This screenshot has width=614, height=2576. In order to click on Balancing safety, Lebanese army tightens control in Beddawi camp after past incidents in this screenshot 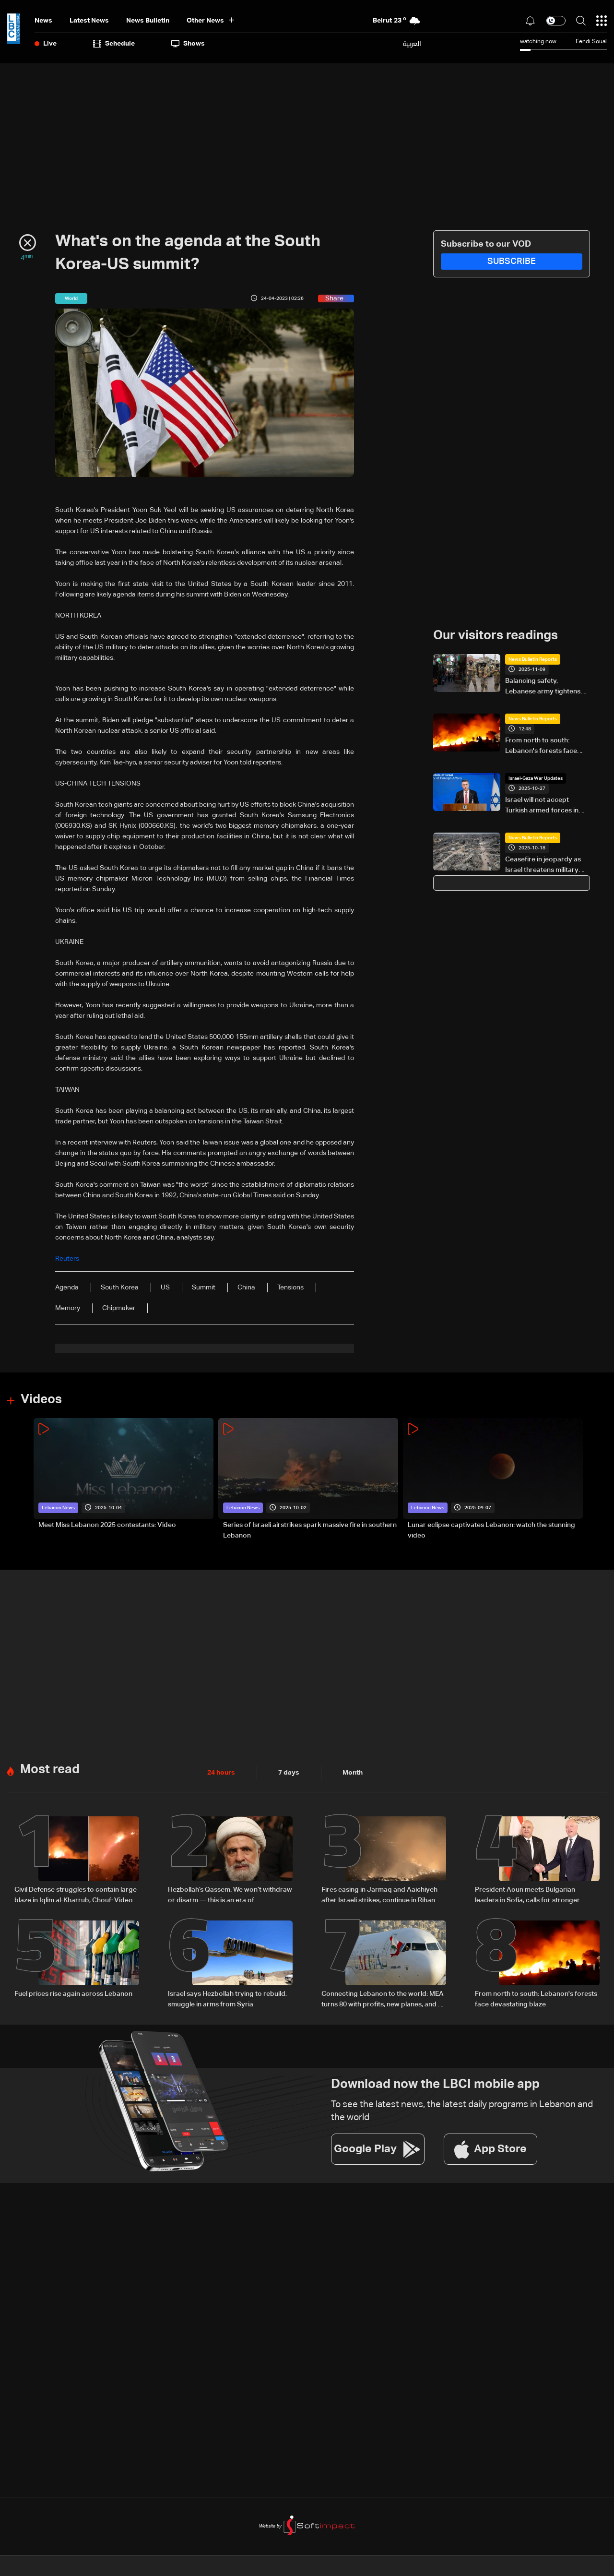, I will do `click(544, 687)`.